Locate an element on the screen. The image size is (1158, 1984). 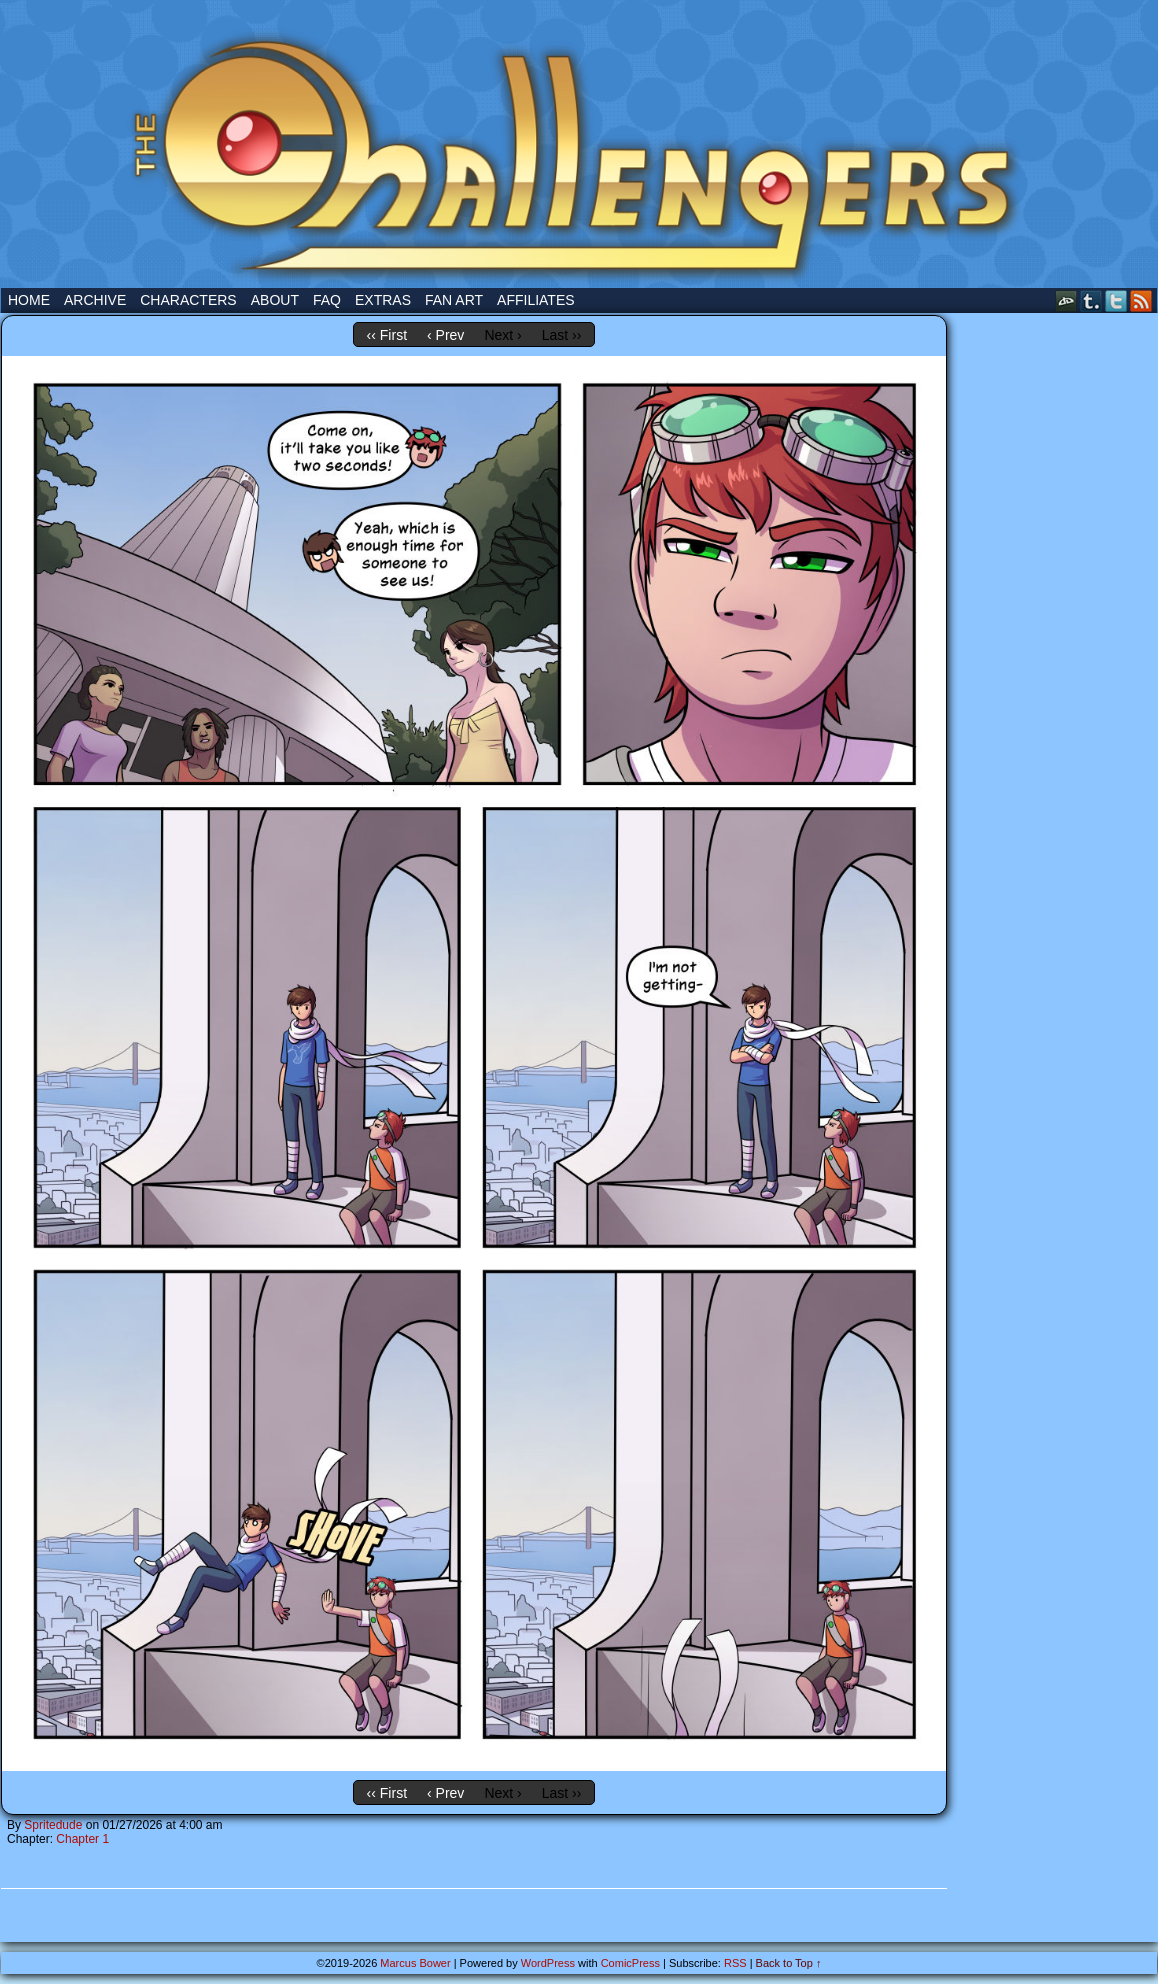
Tumblr is located at coordinates (1091, 300).